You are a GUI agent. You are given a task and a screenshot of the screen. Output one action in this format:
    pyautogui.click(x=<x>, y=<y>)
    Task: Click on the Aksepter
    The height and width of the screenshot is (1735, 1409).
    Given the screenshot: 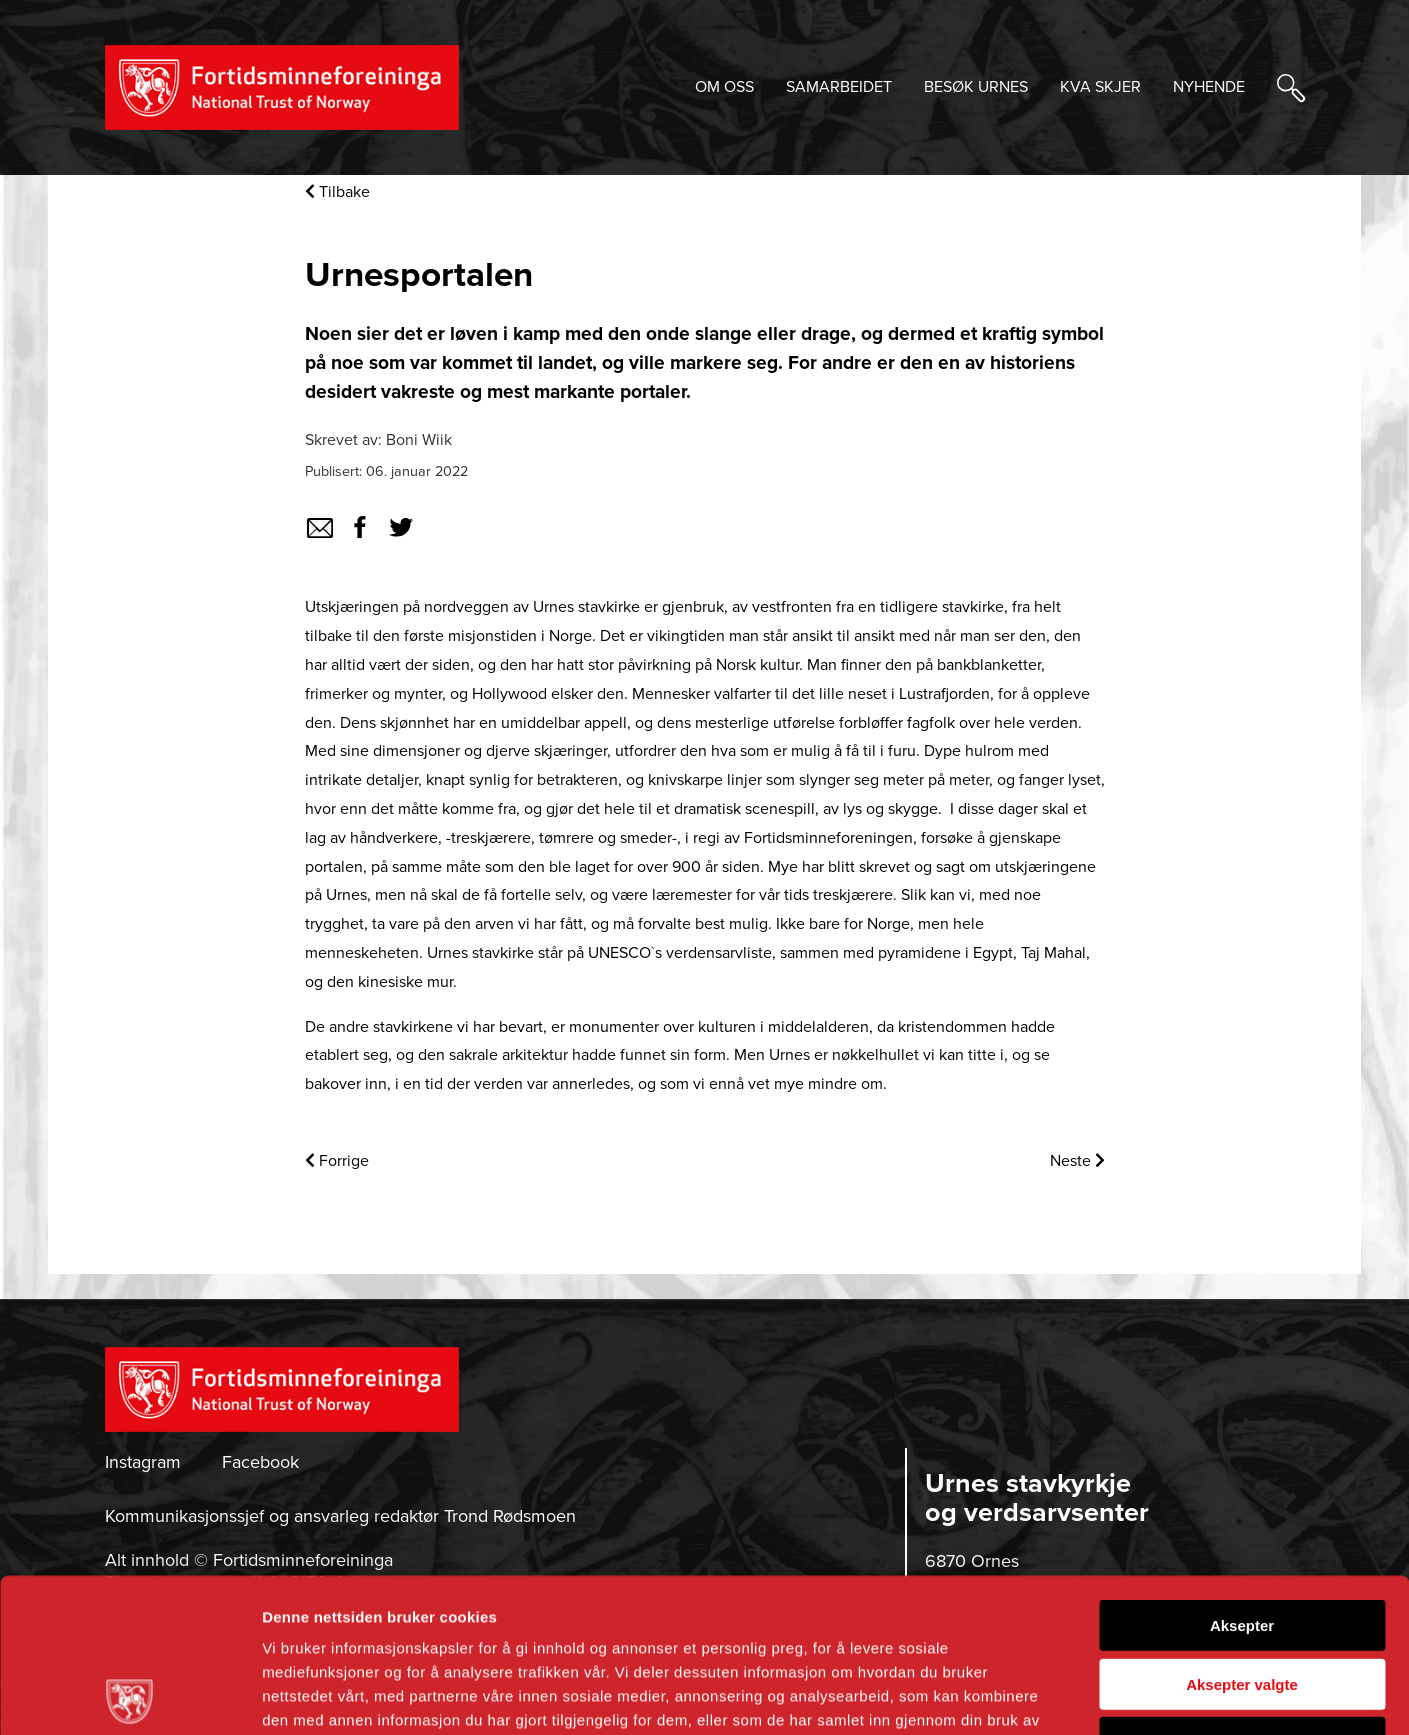 What is the action you would take?
    pyautogui.click(x=1242, y=1471)
    